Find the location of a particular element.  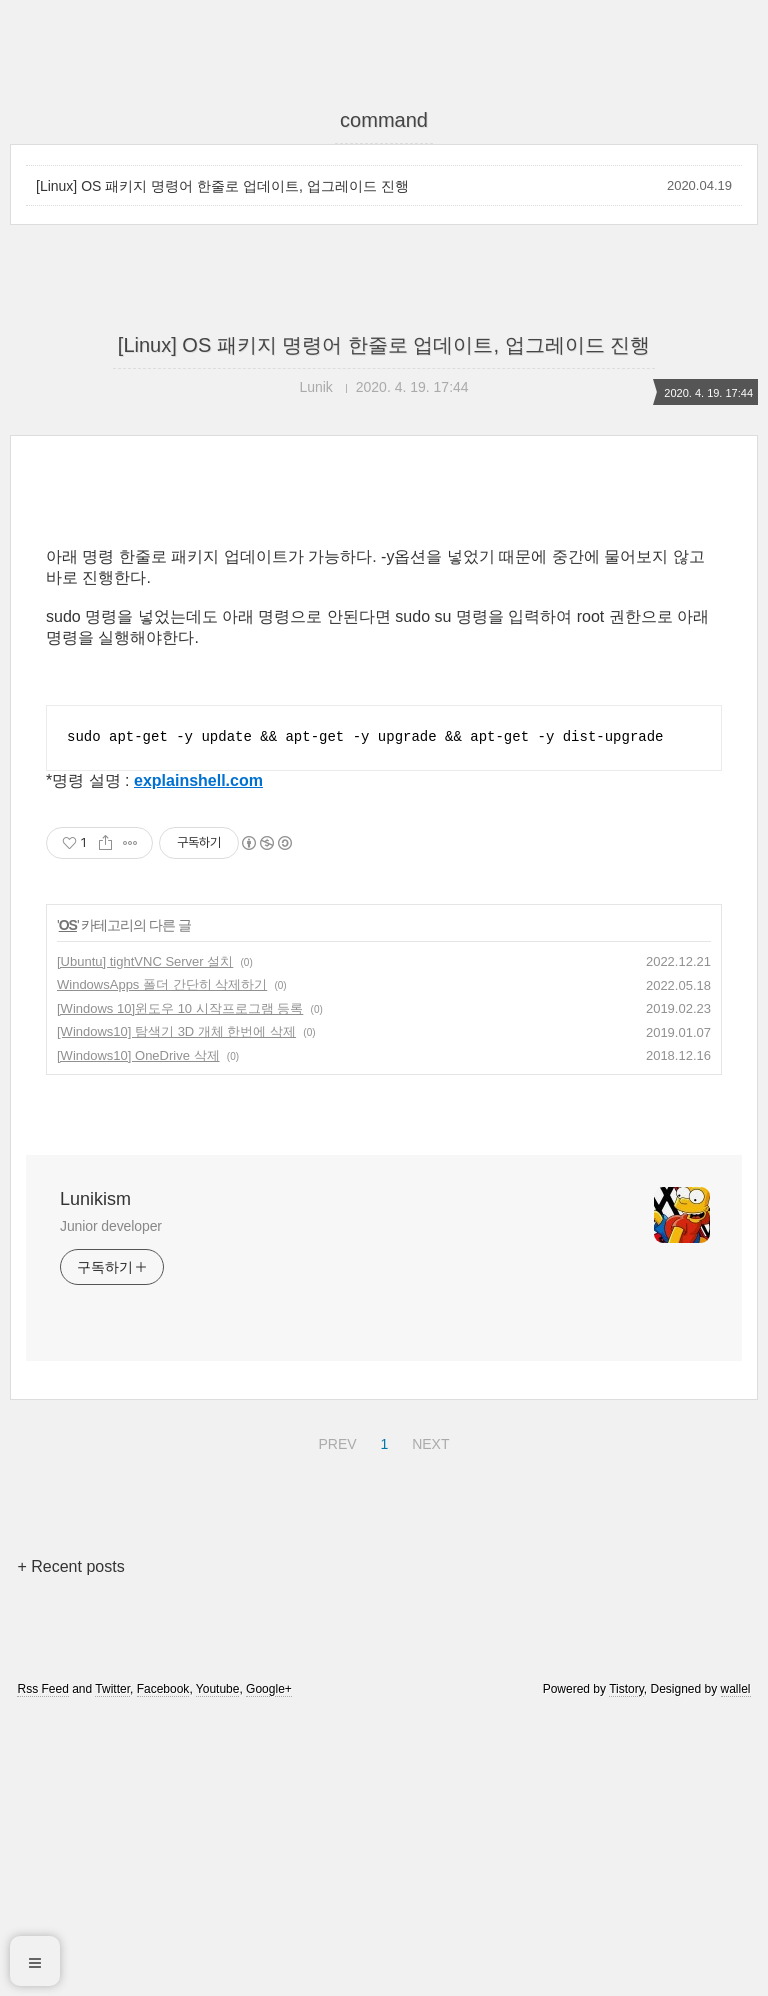

Lunikism is located at coordinates (95, 1479).